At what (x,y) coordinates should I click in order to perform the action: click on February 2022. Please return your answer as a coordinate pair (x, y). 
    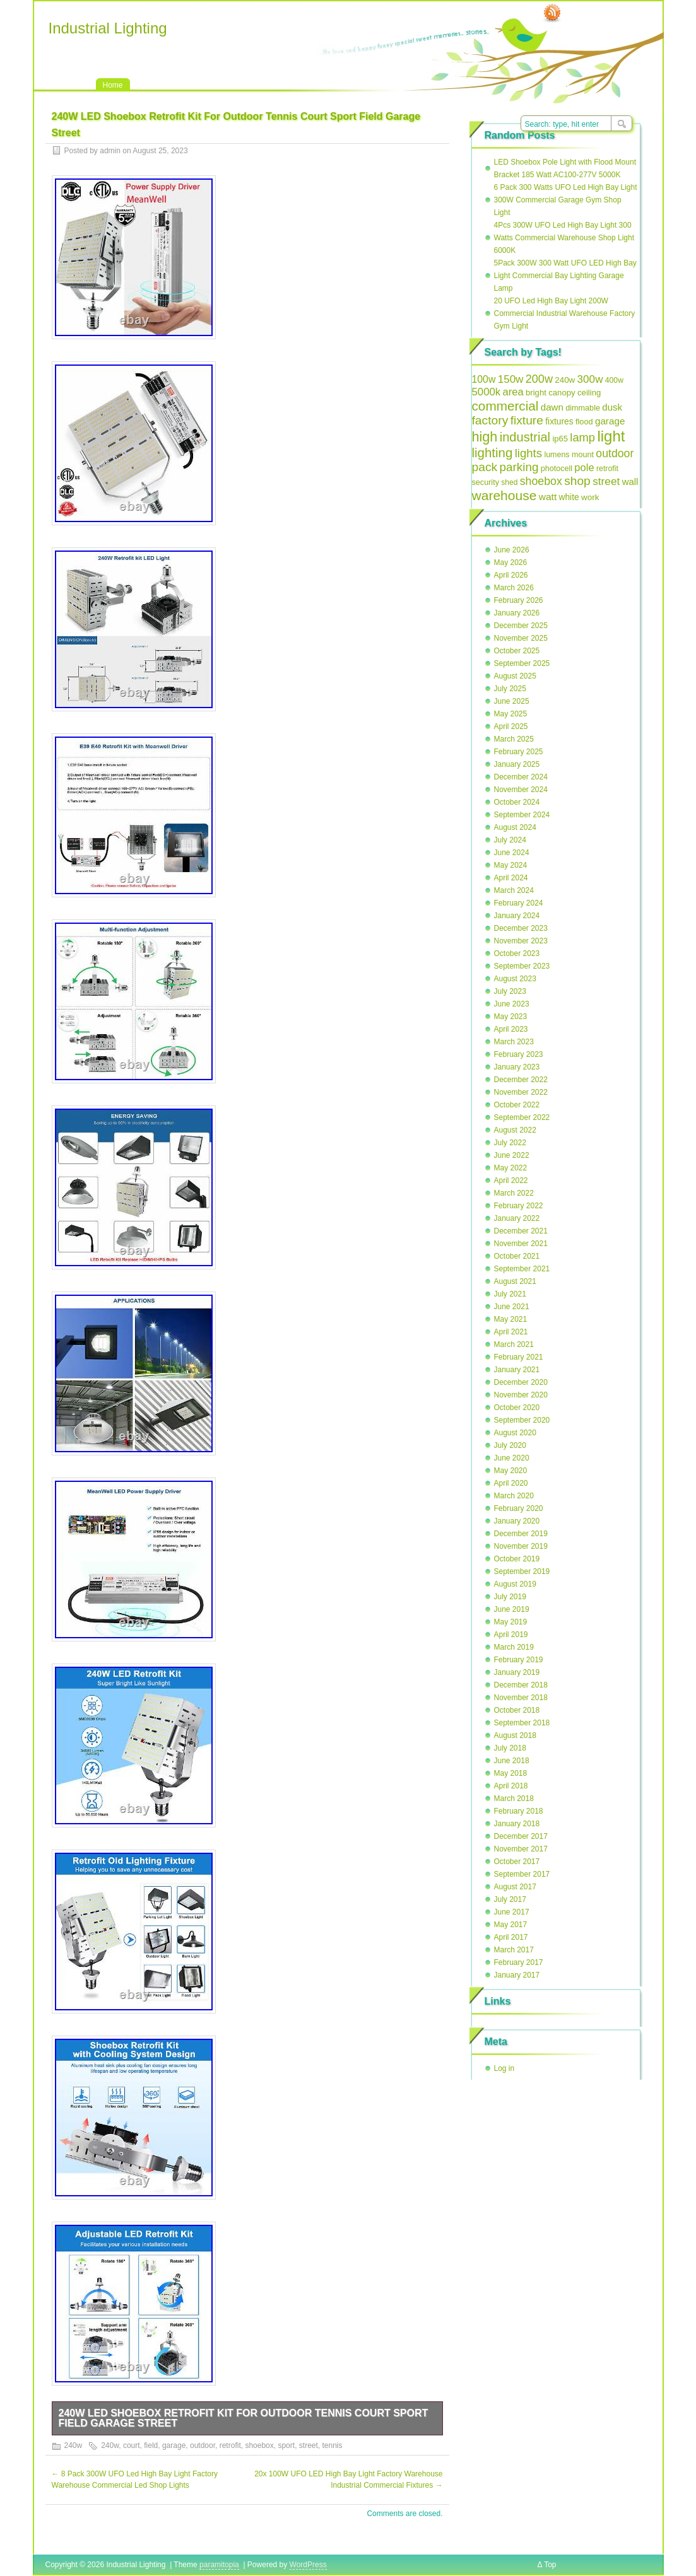
    Looking at the image, I should click on (518, 1205).